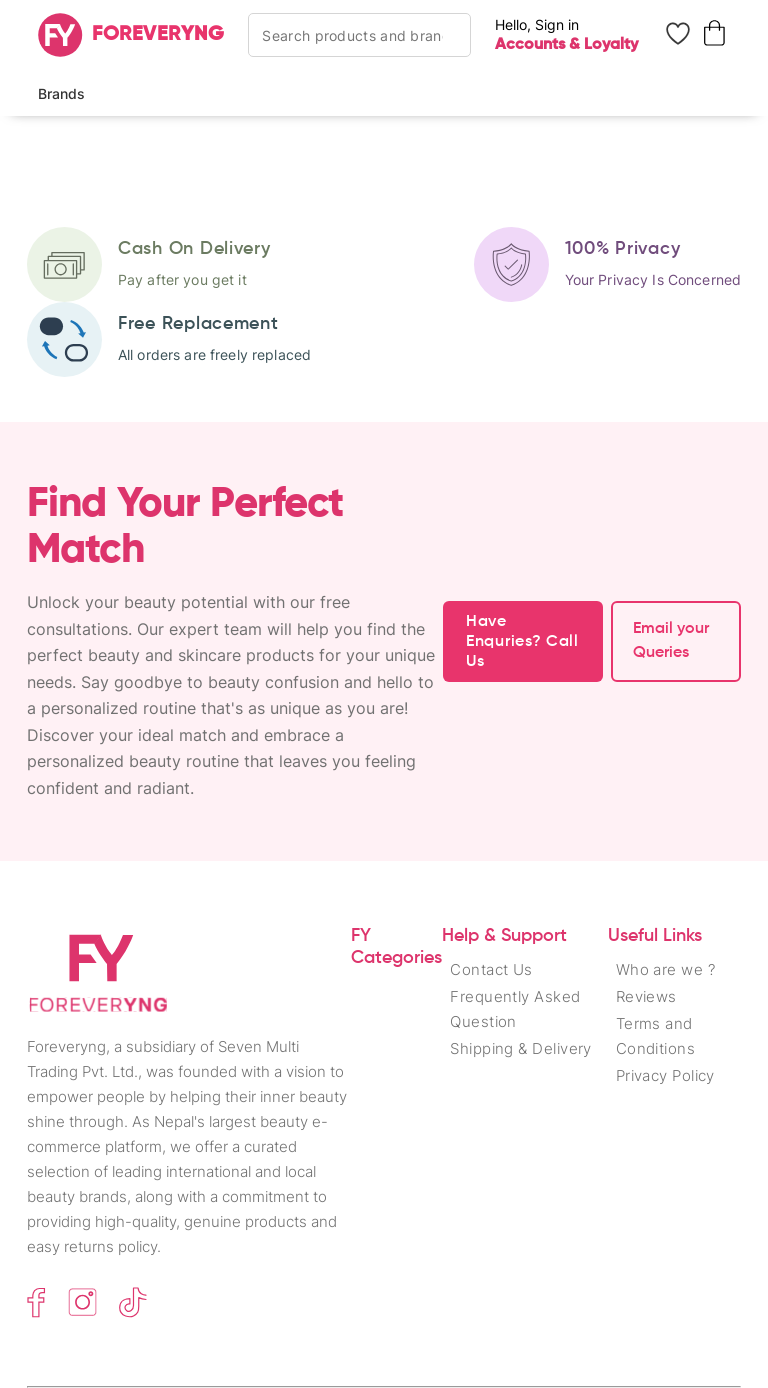 This screenshot has height=1388, width=768. Describe the element at coordinates (491, 969) in the screenshot. I see `Contact Us` at that location.